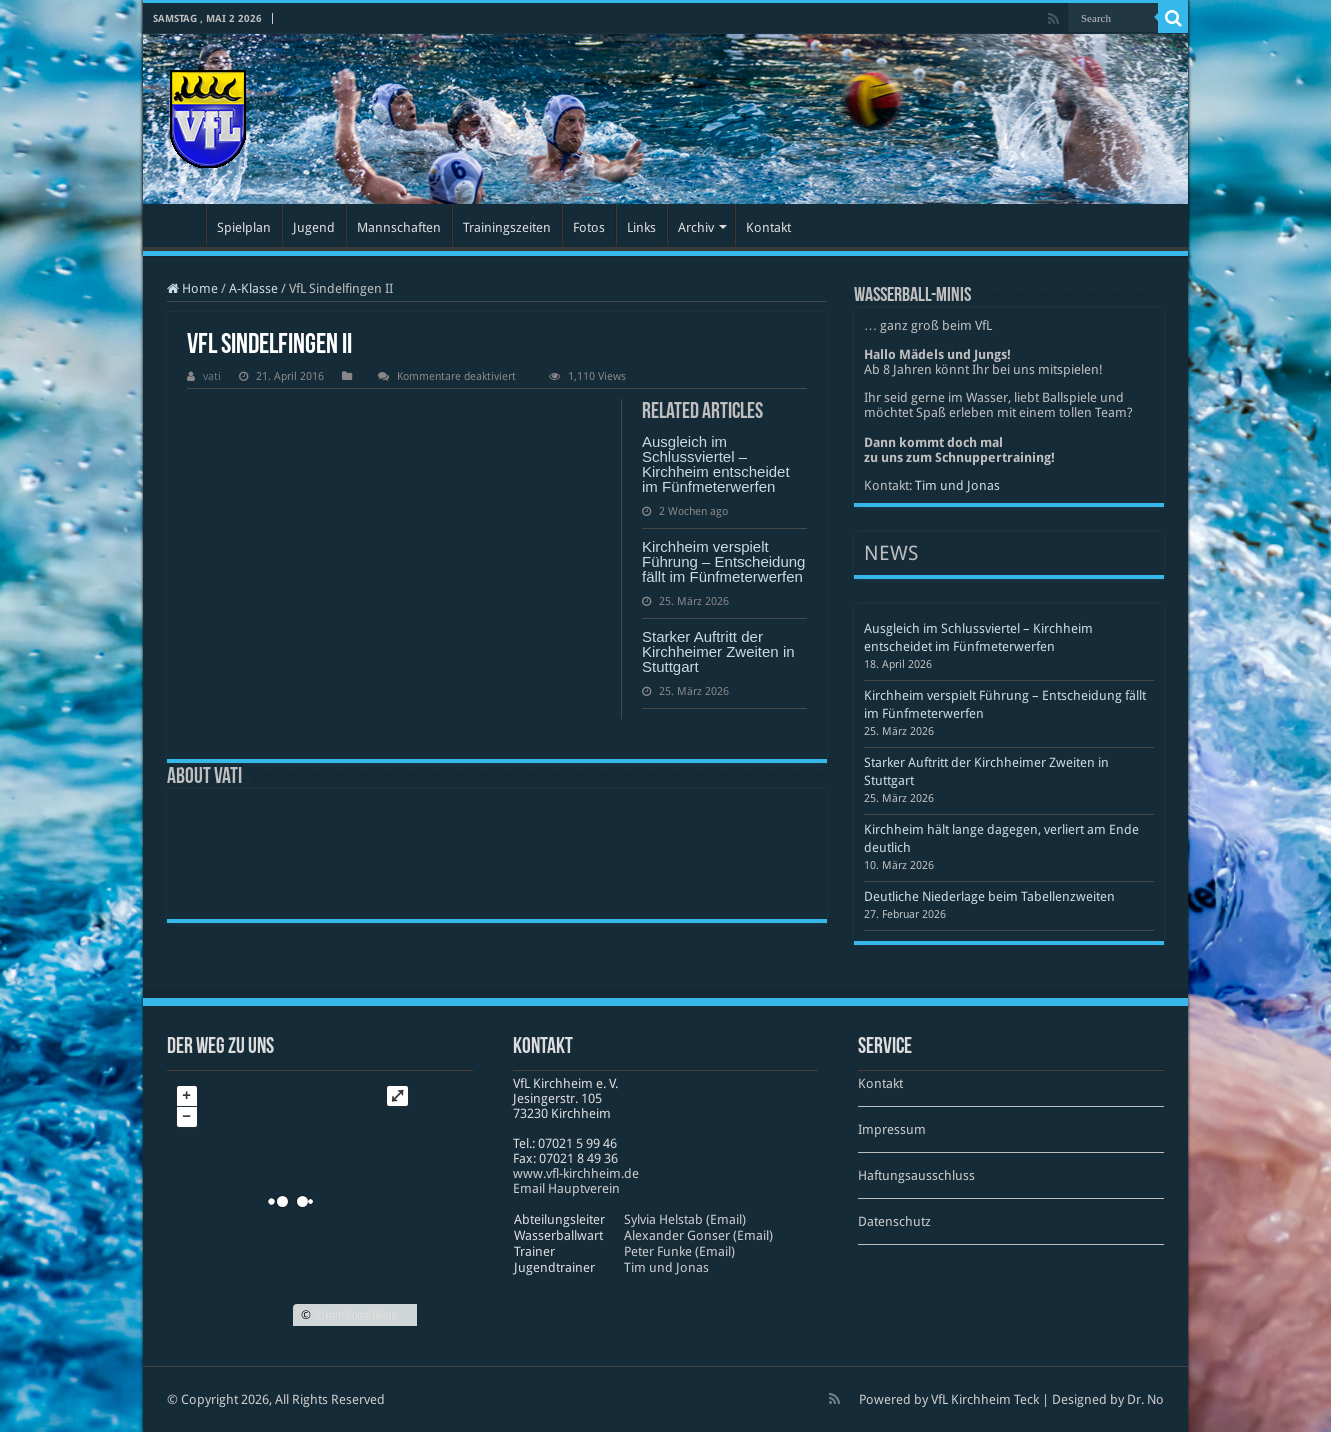  What do you see at coordinates (679, 1251) in the screenshot?
I see `Peter Funke (Email)` at bounding box center [679, 1251].